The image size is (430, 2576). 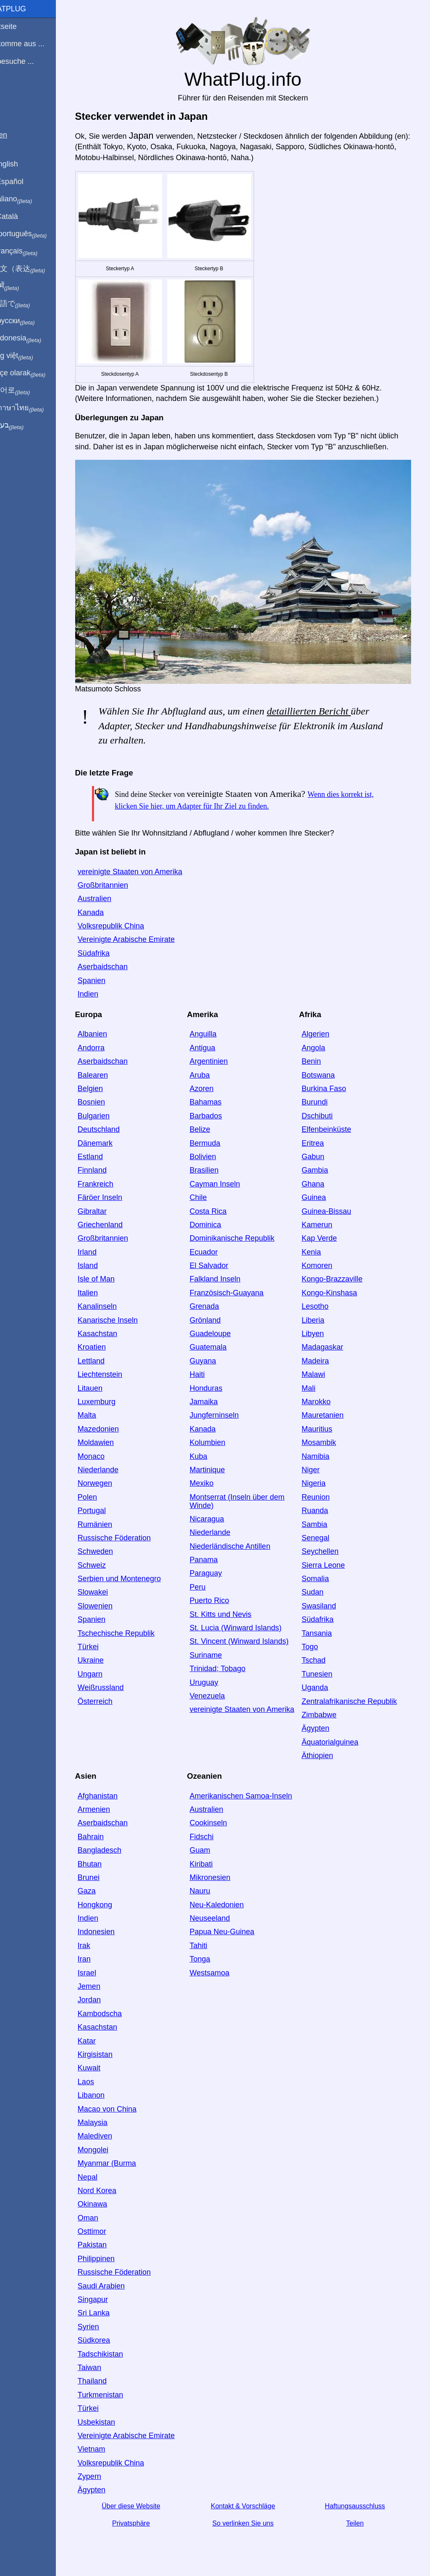 I want to click on Tadschikistan, so click(x=114, y=2348).